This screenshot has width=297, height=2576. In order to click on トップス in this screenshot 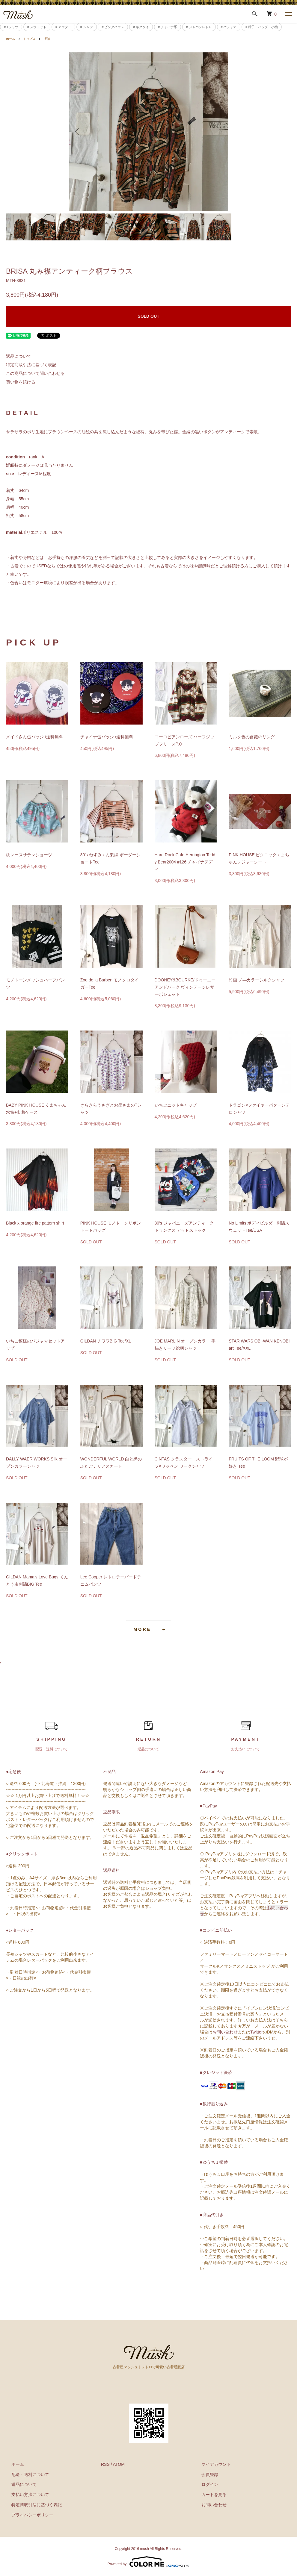, I will do `click(32, 39)`.